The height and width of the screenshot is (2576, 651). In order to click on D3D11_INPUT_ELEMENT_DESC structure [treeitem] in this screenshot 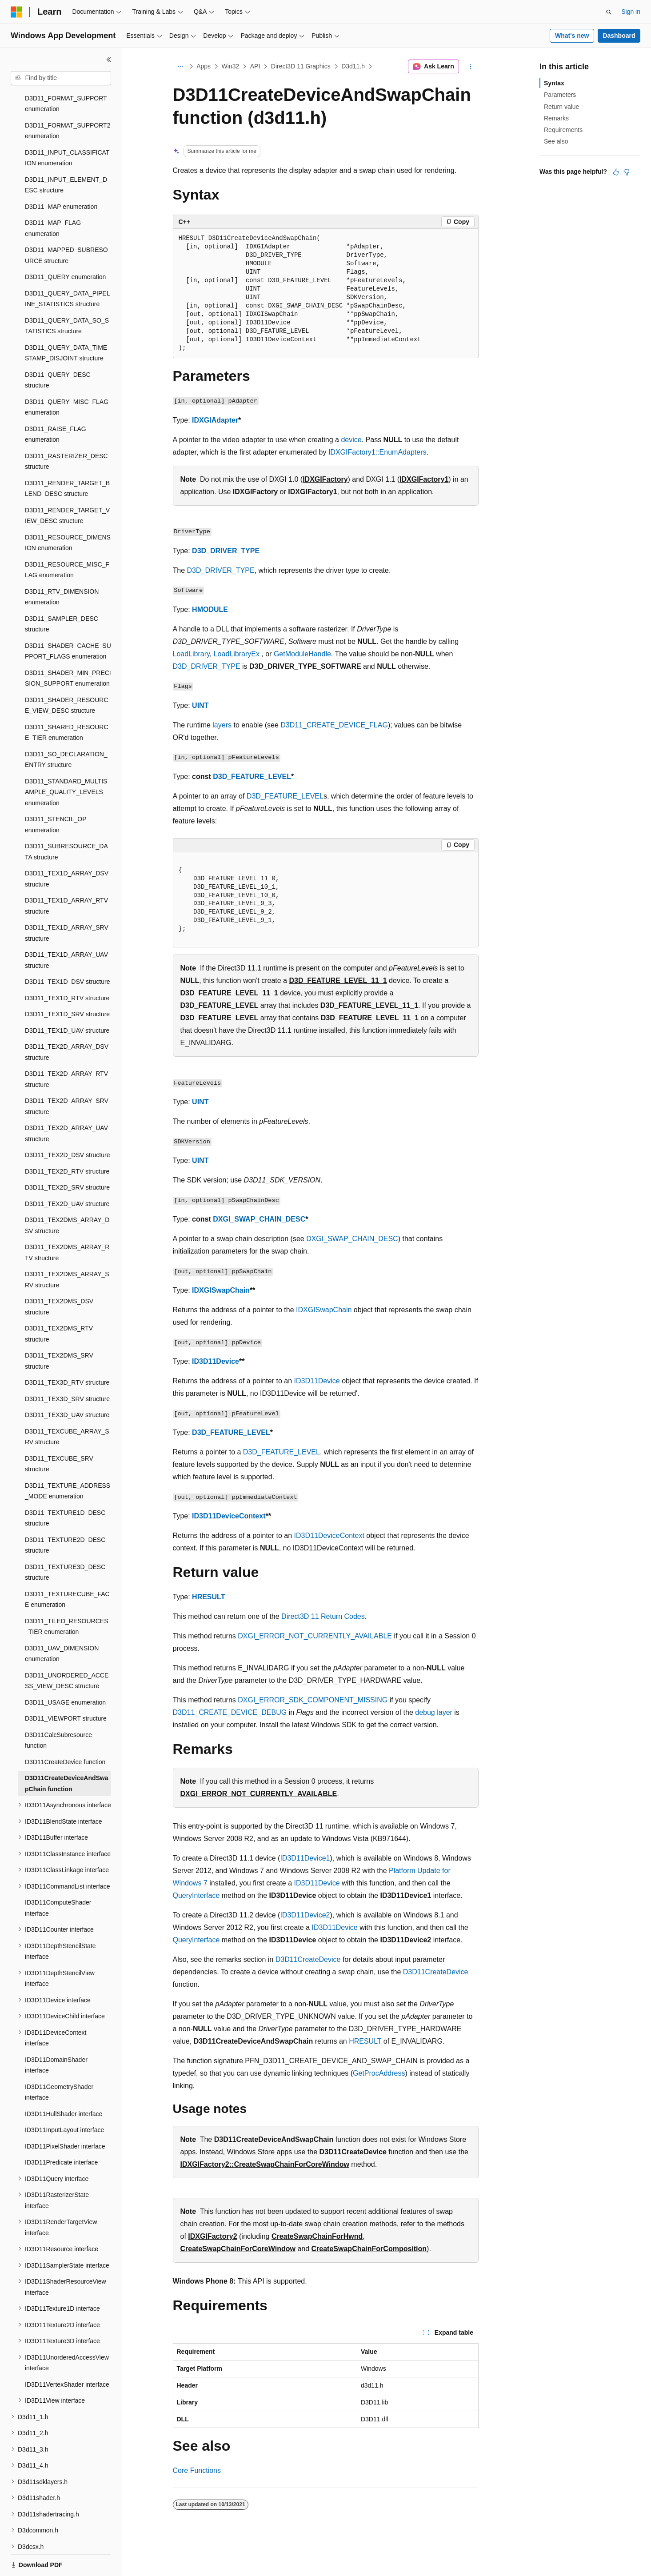, I will do `click(66, 154)`.